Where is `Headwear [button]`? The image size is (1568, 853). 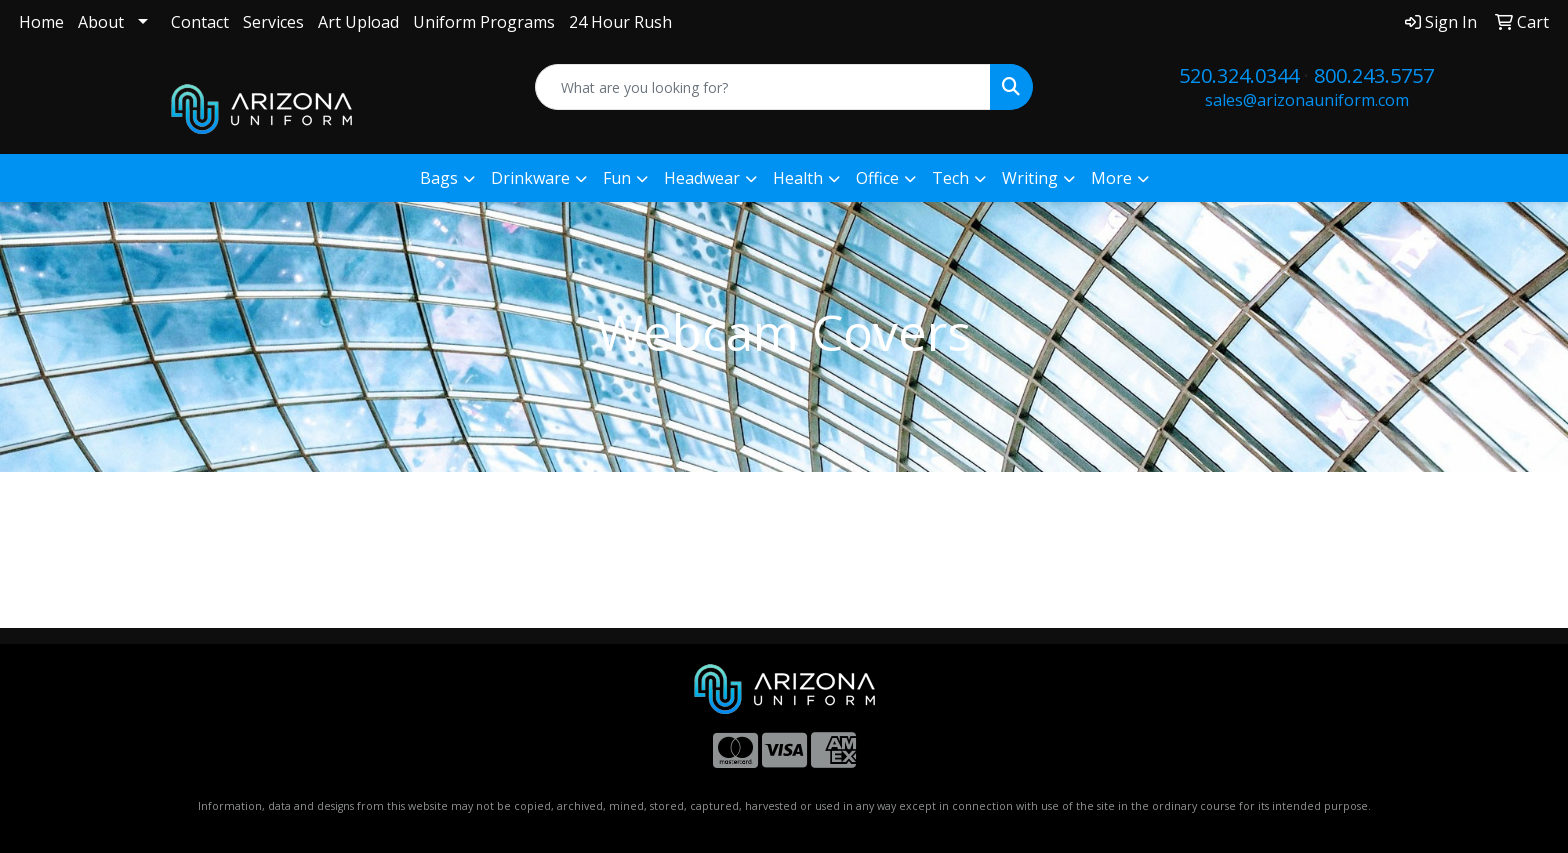 Headwear [button] is located at coordinates (702, 178).